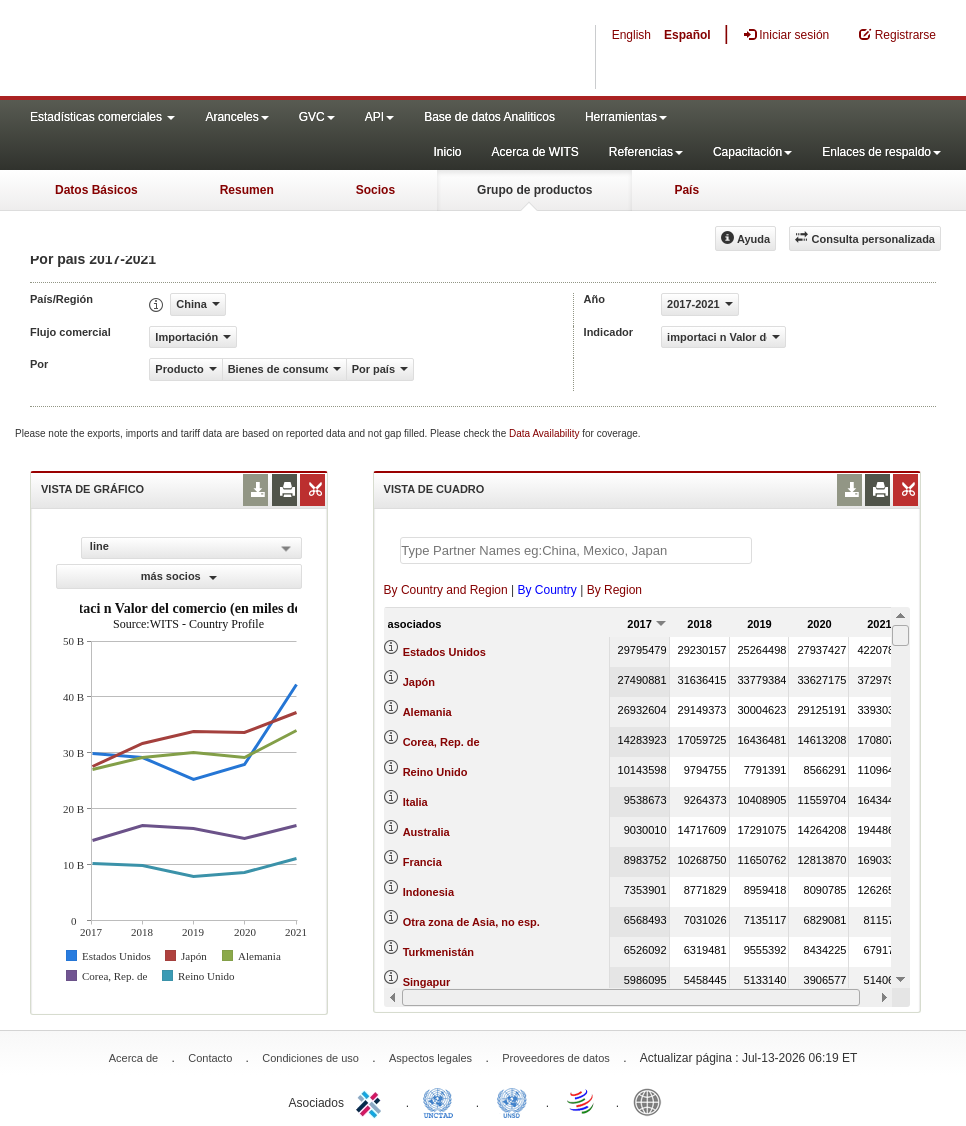 The height and width of the screenshot is (1126, 966). I want to click on World Bank, so click(652, 1101).